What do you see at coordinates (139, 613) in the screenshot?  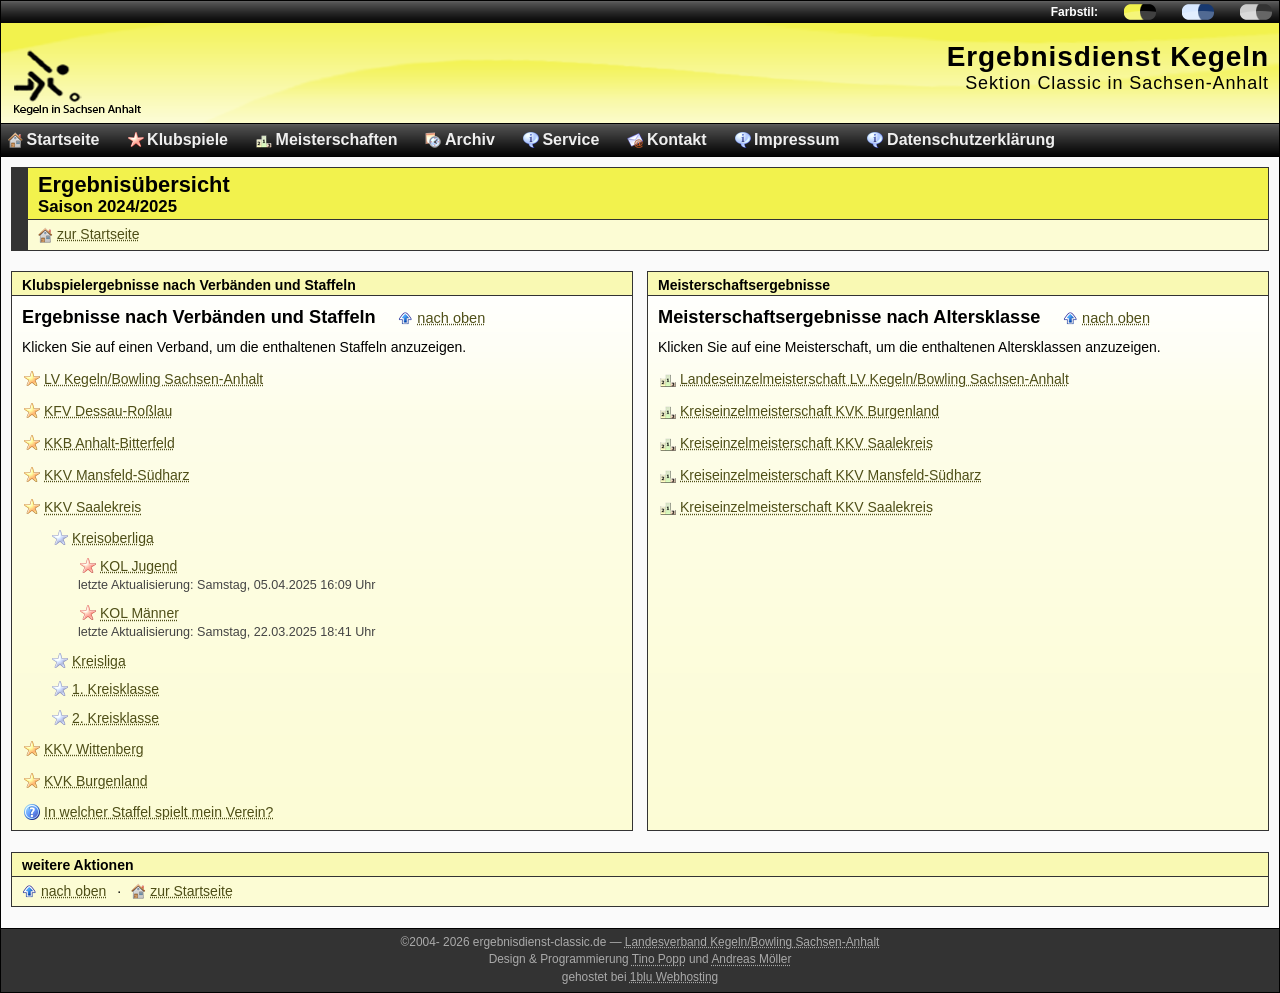 I see `KOL Männer` at bounding box center [139, 613].